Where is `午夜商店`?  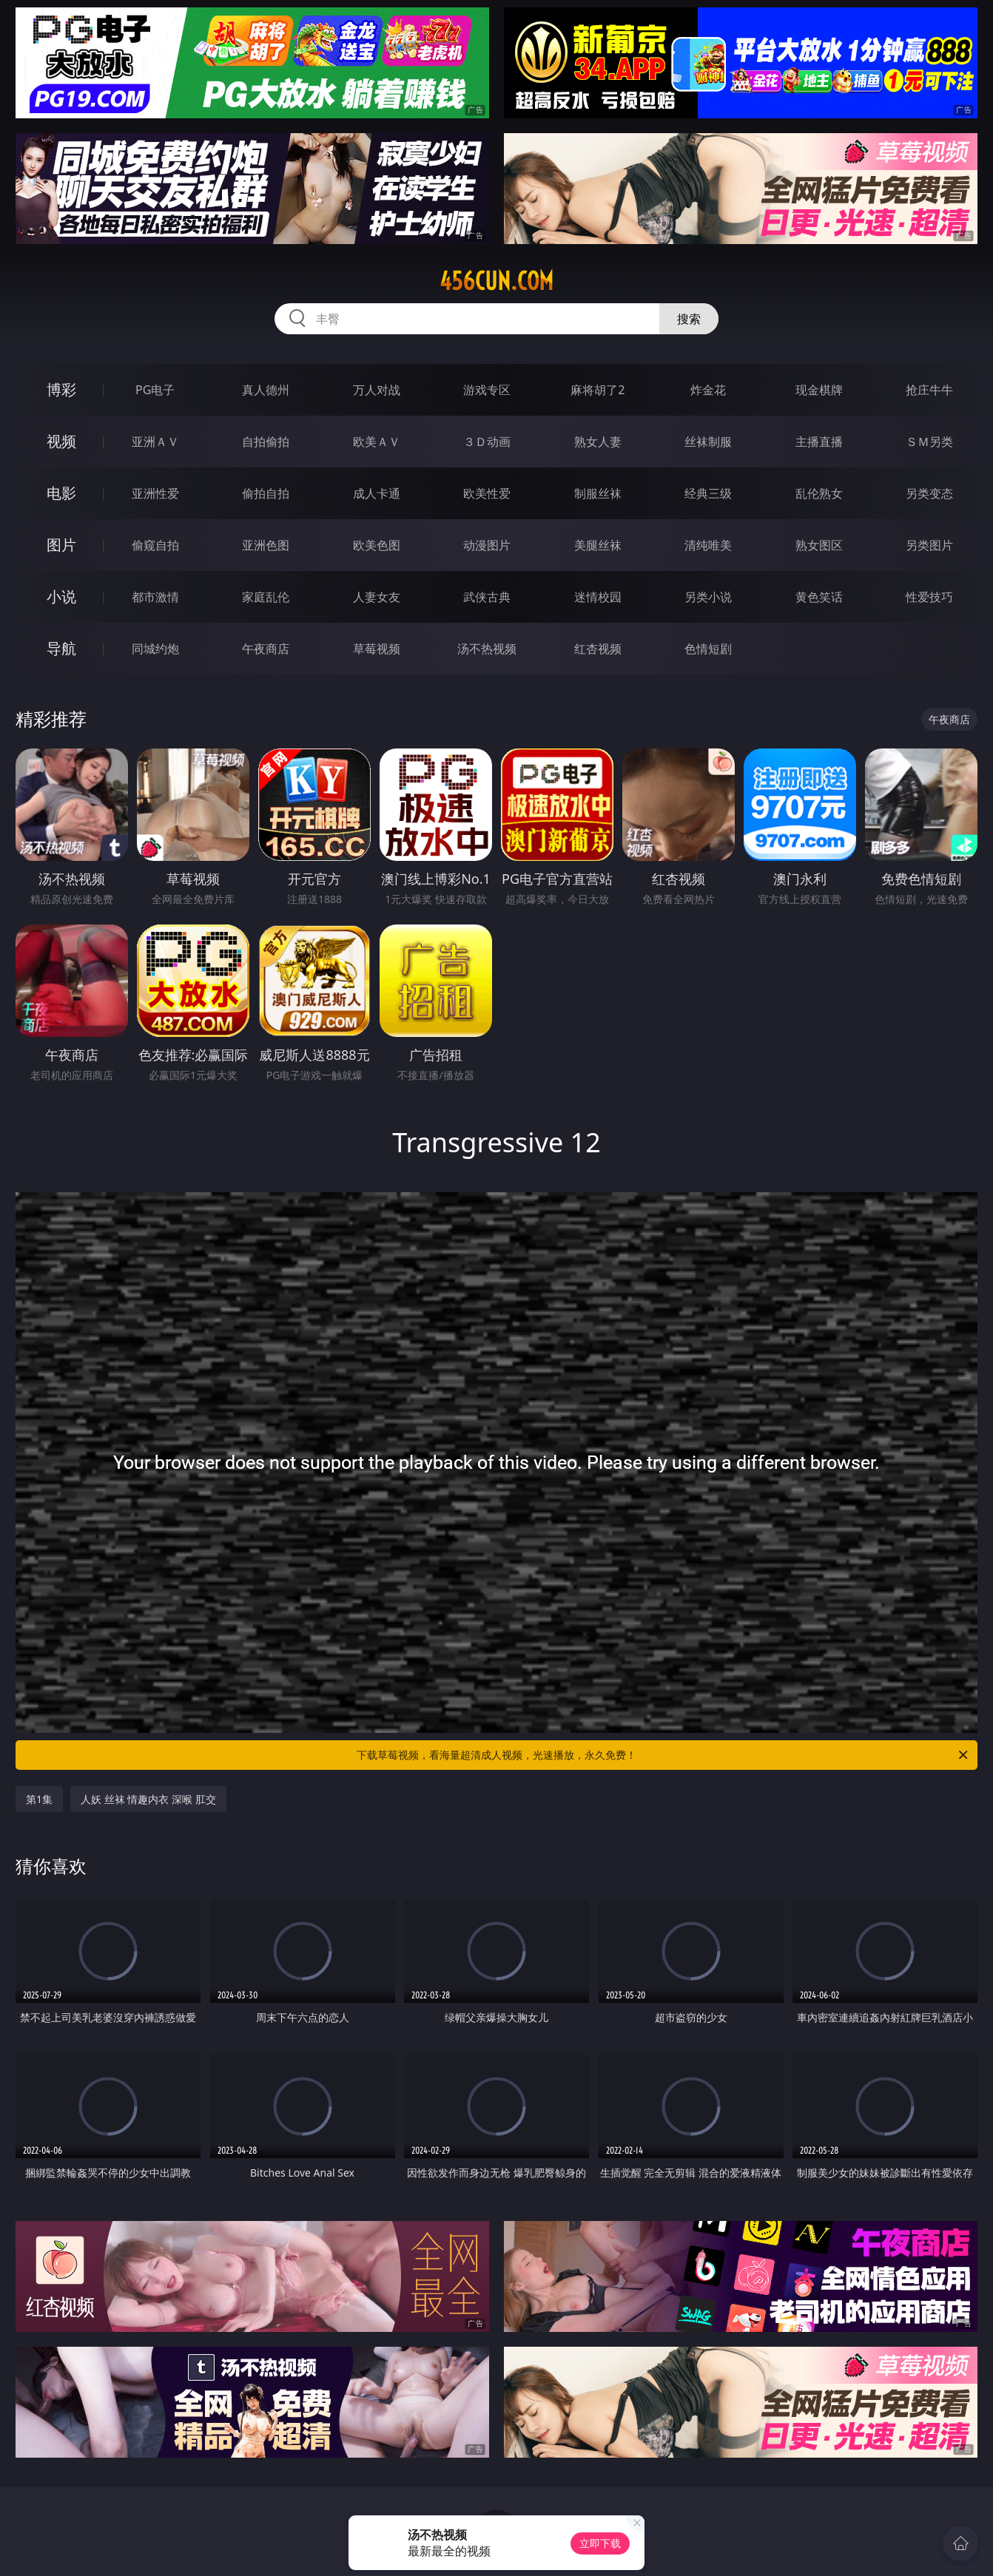
午夜商店 is located at coordinates (265, 648).